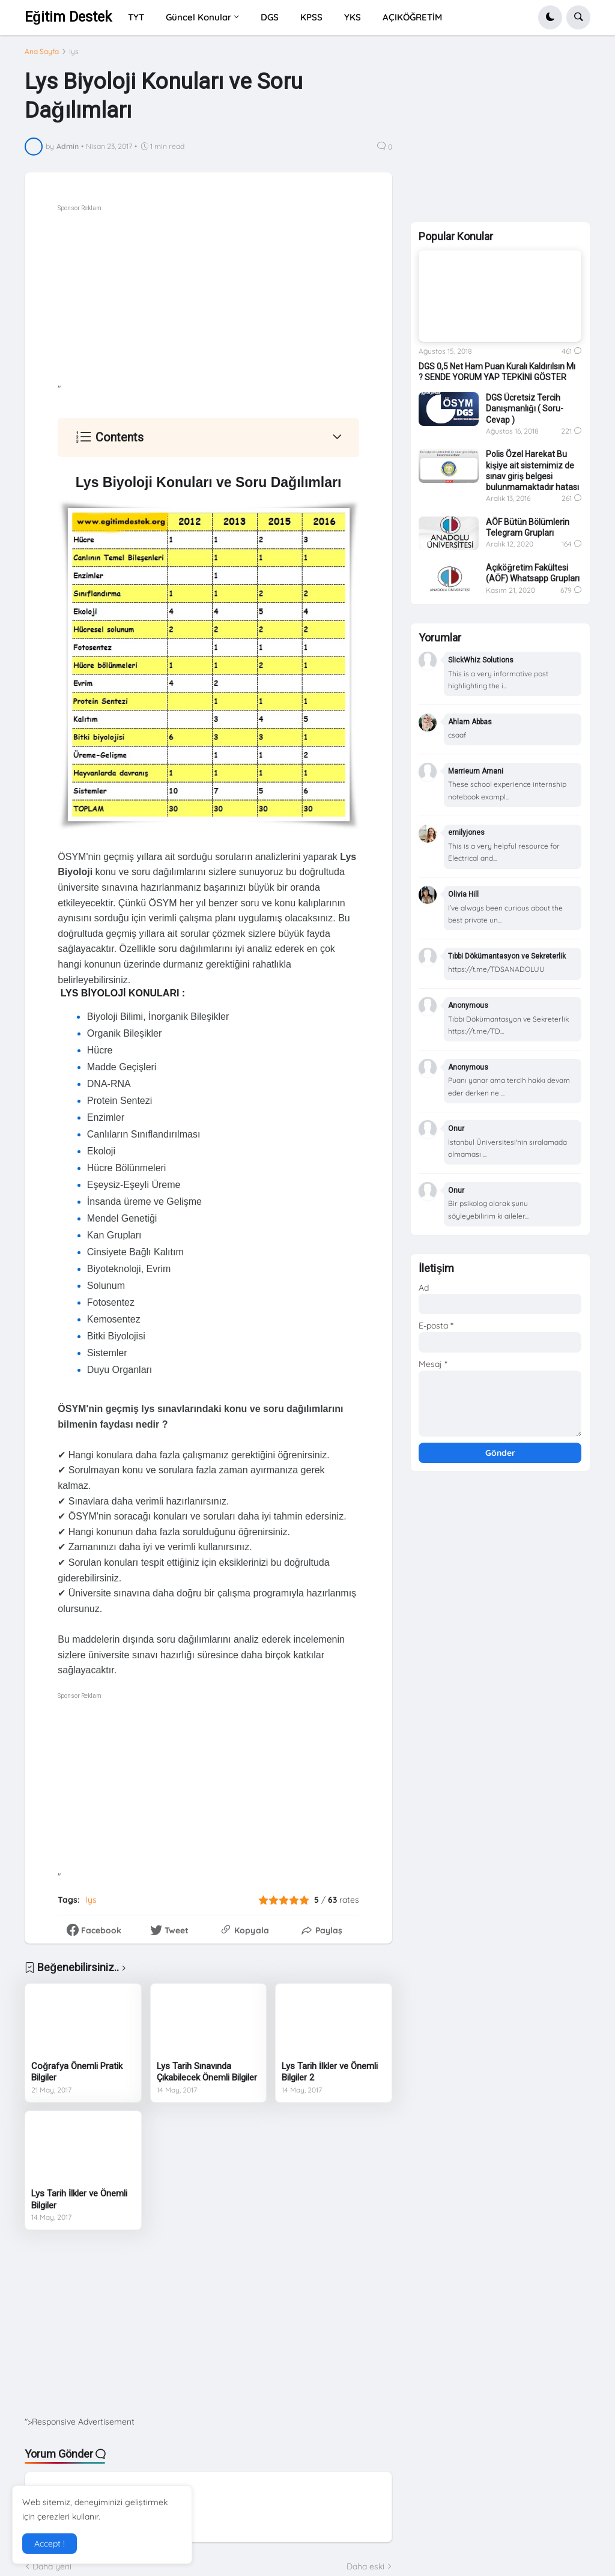  I want to click on Eğitim Destek, so click(68, 17).